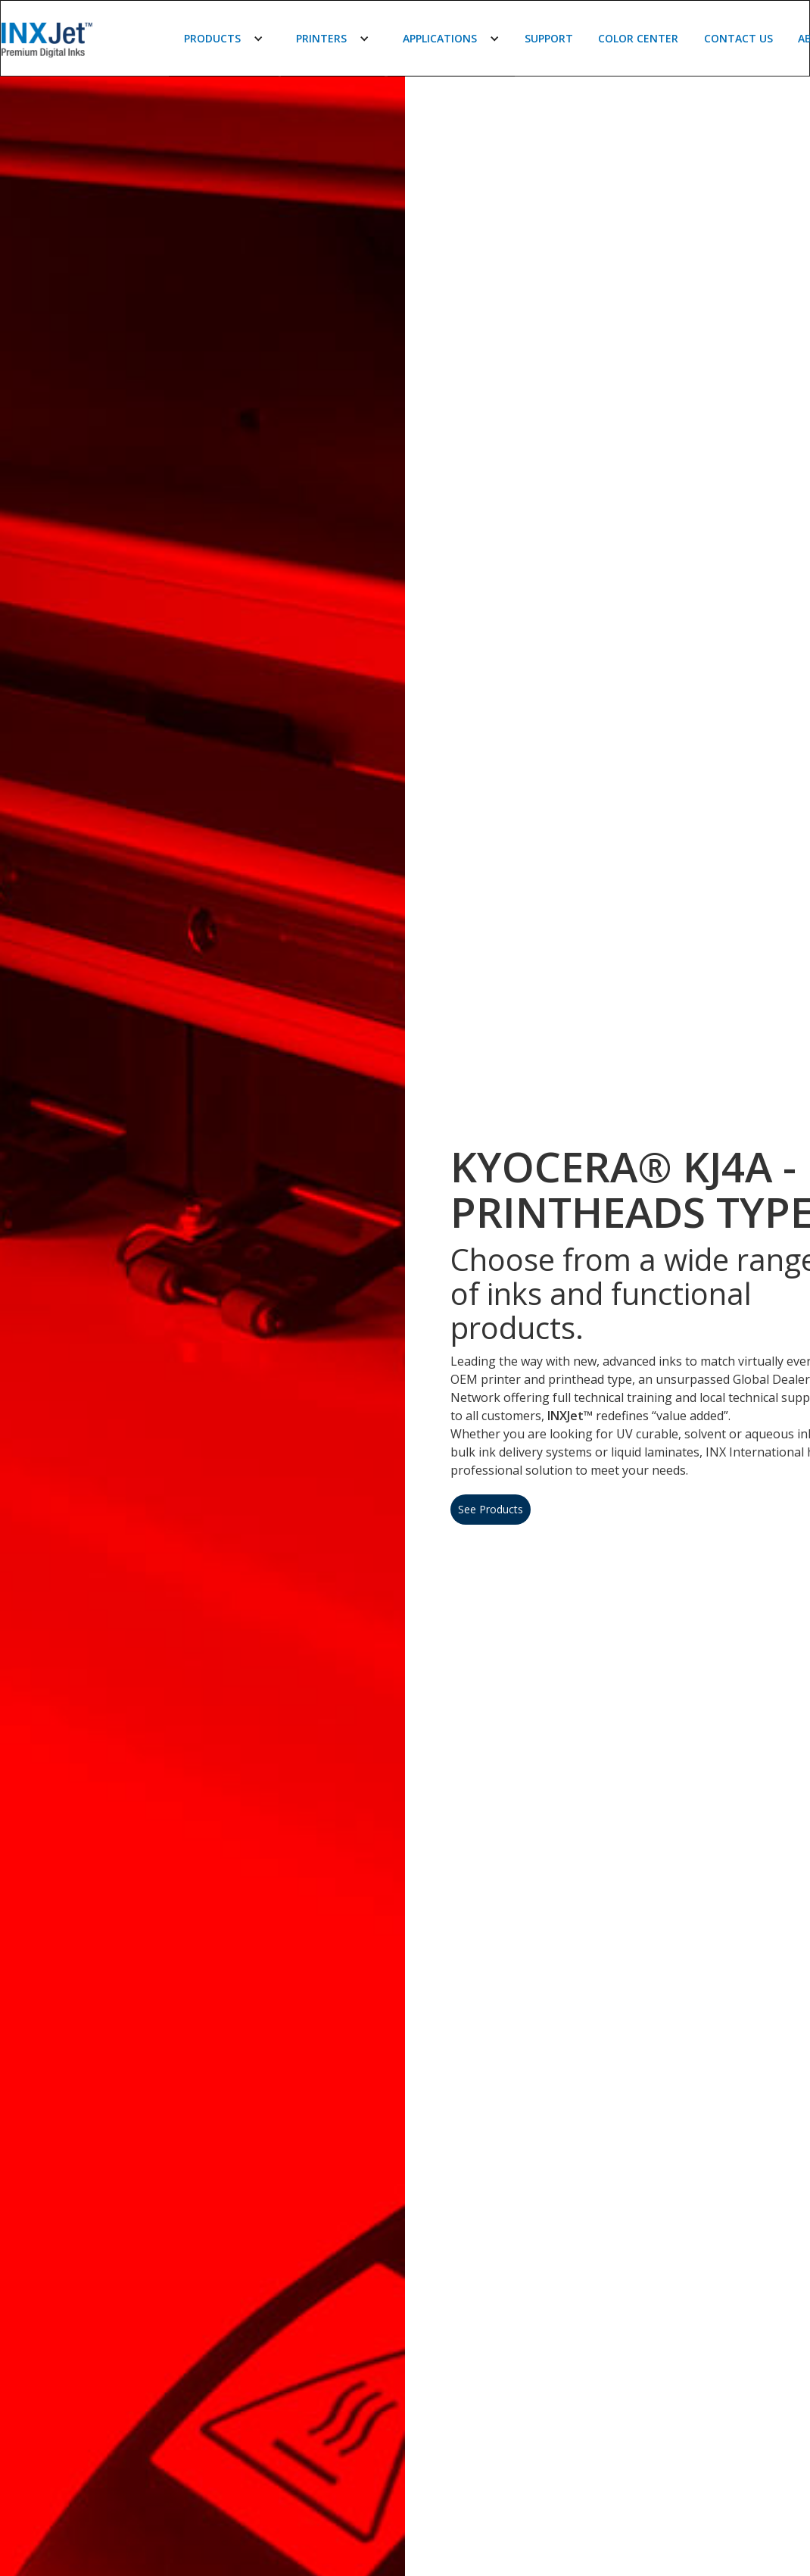  I want to click on Color Center, so click(638, 38).